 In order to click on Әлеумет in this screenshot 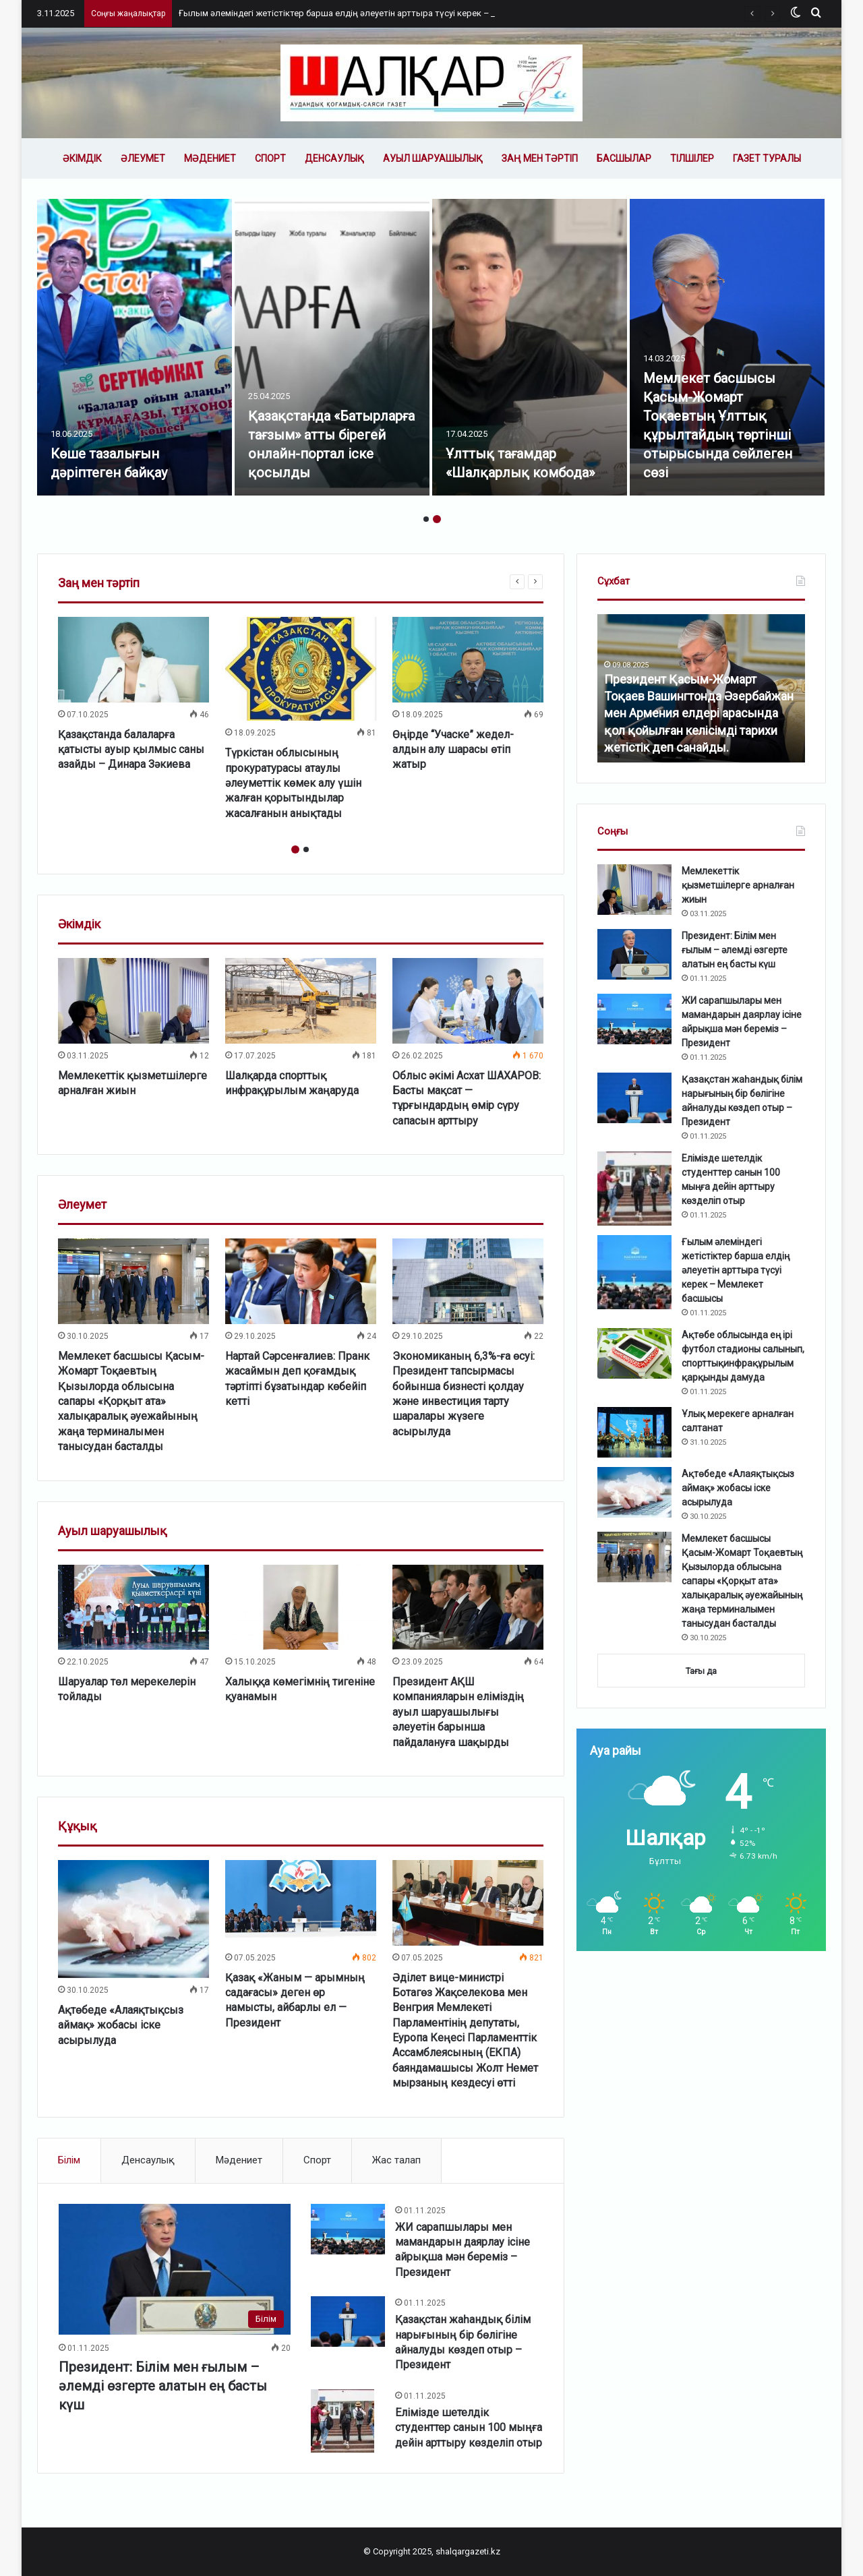, I will do `click(143, 158)`.